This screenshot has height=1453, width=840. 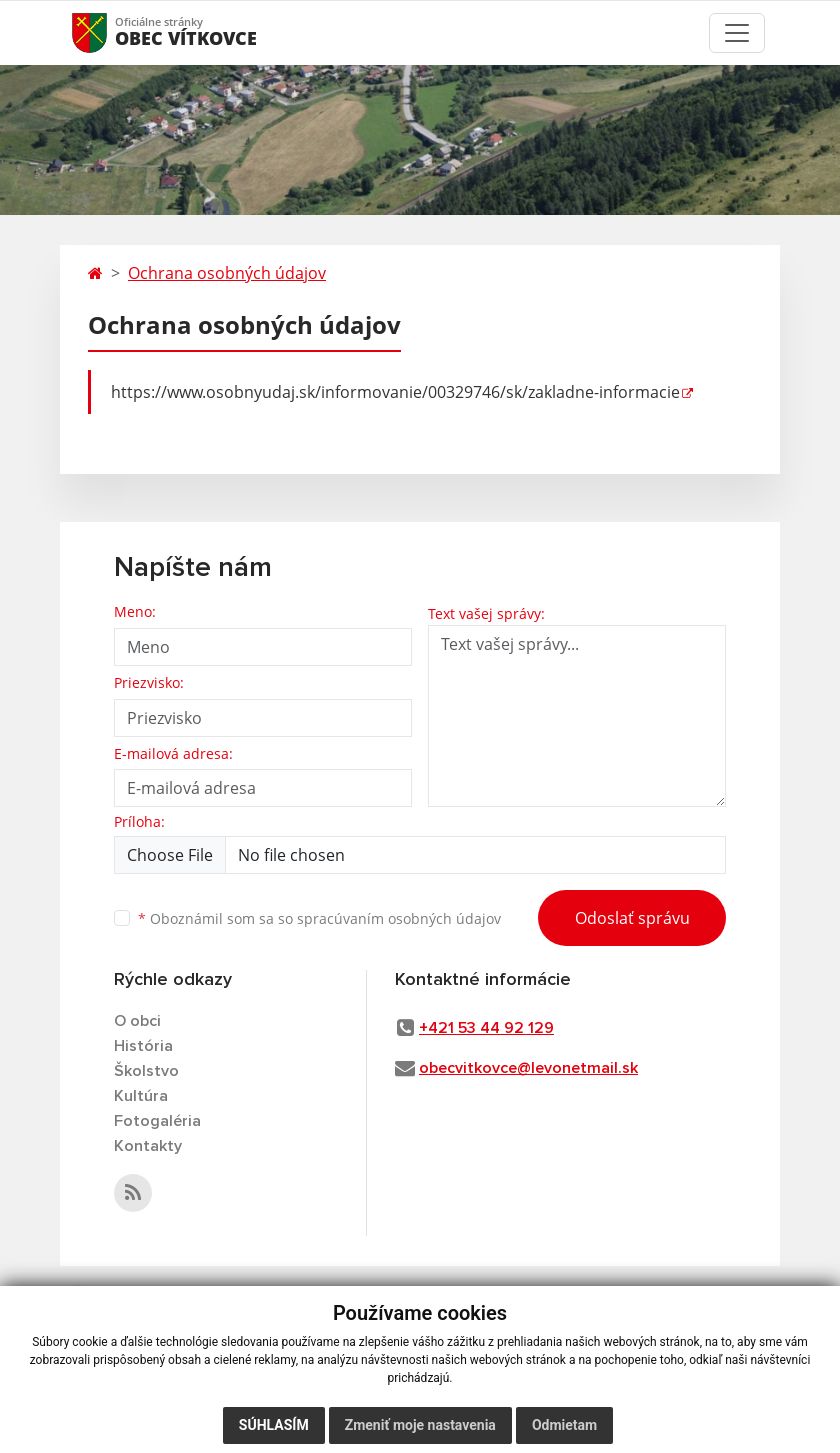 I want to click on Kultúra, so click(x=141, y=1096).